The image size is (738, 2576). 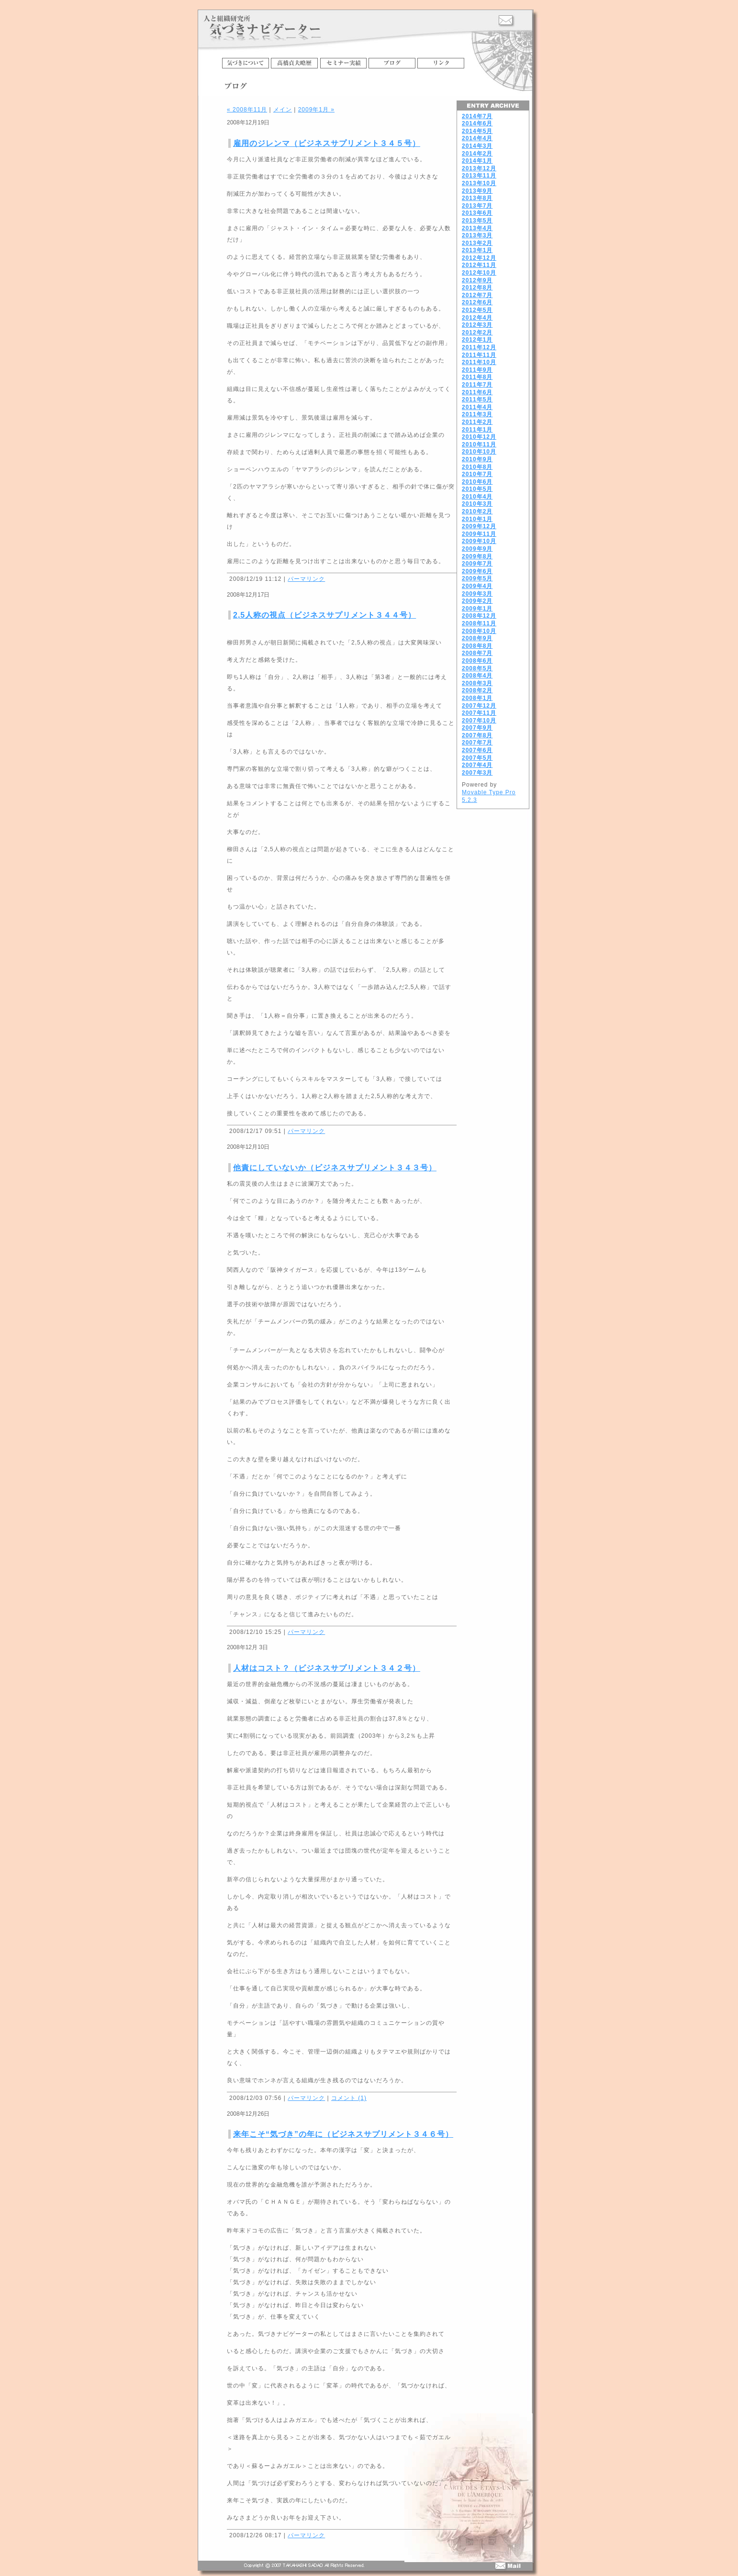 I want to click on 2009年3月, so click(x=477, y=593).